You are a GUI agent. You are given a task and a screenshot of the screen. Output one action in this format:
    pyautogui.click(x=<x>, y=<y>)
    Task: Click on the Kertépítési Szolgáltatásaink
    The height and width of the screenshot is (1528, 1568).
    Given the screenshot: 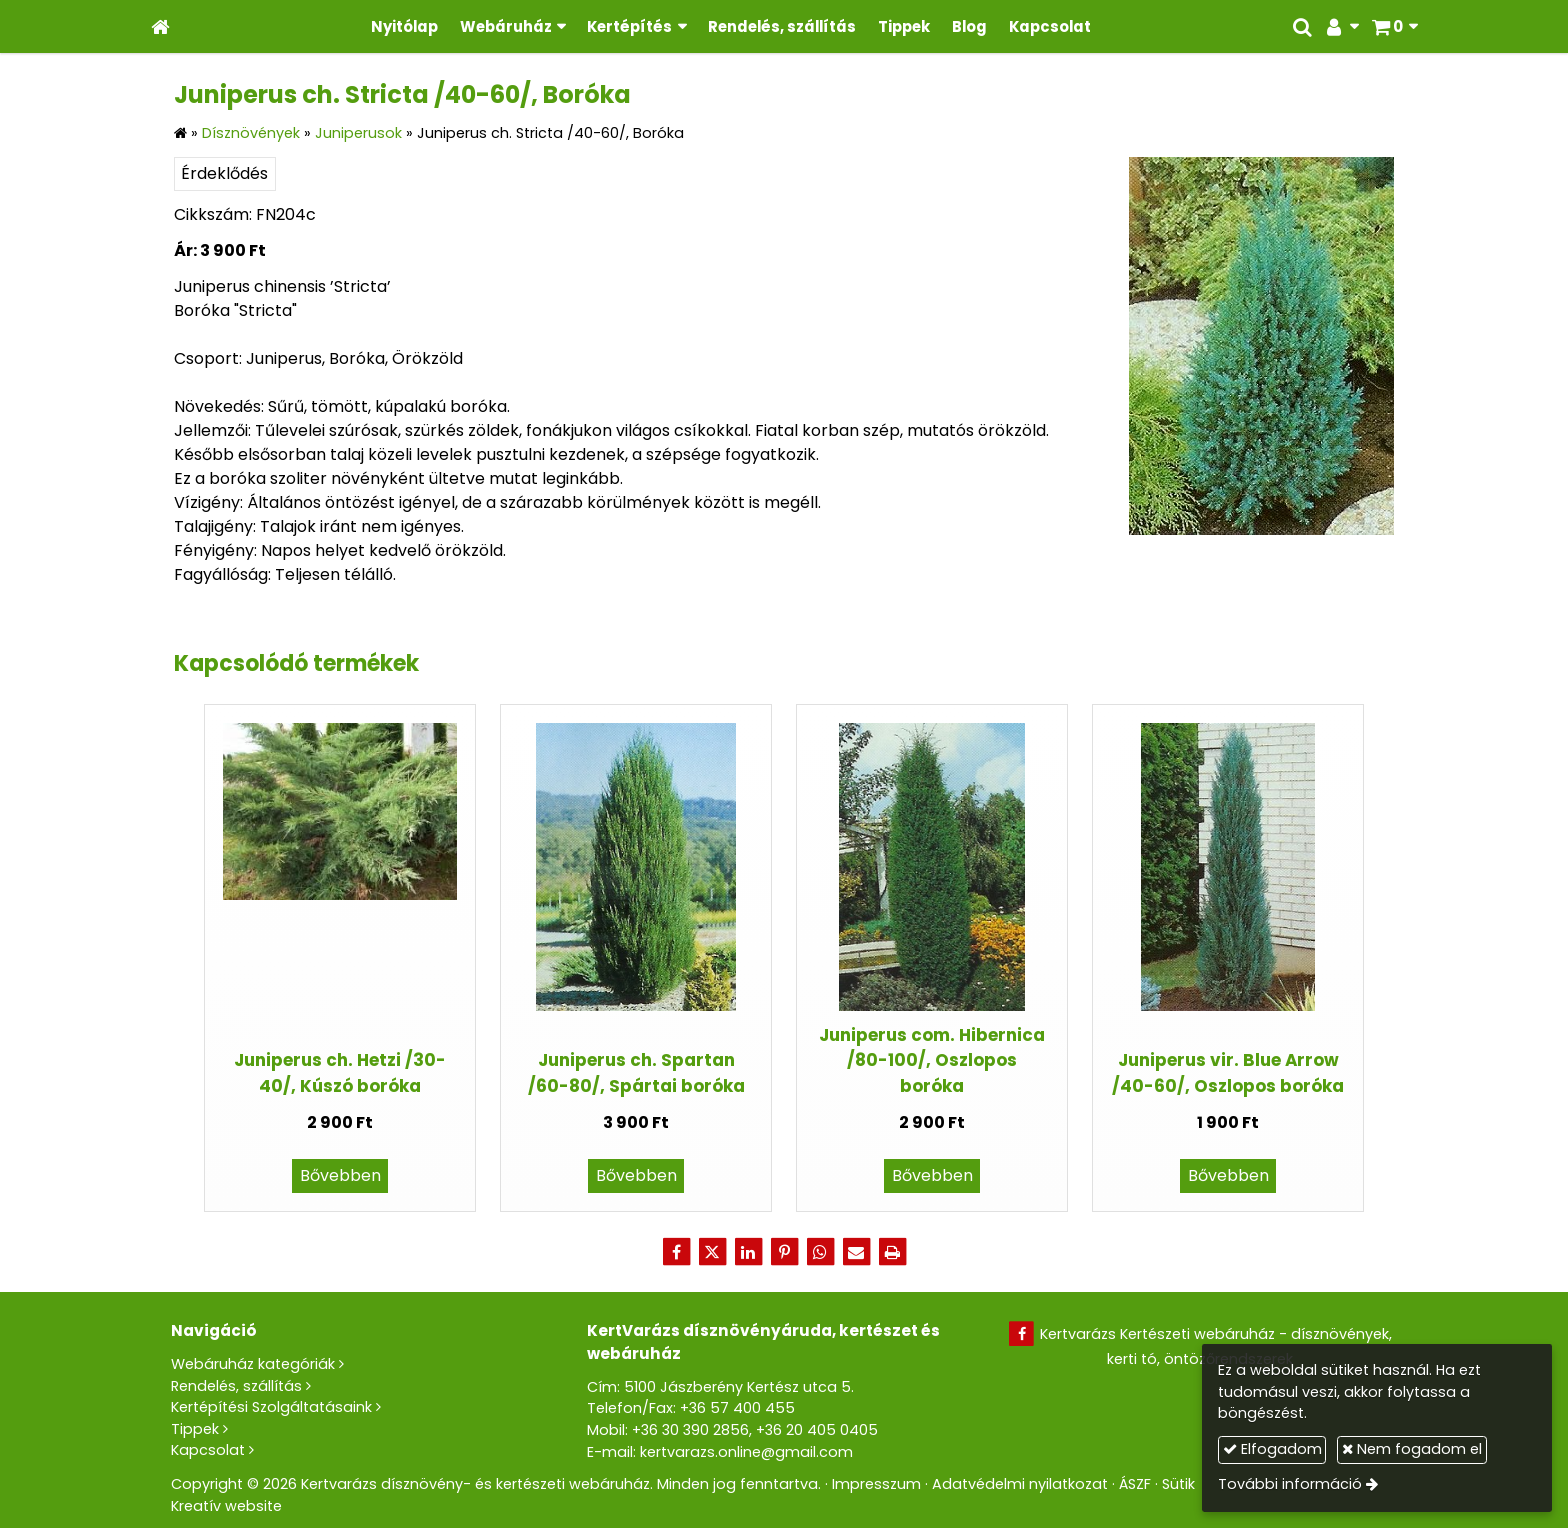 What is the action you would take?
    pyautogui.click(x=271, y=1407)
    